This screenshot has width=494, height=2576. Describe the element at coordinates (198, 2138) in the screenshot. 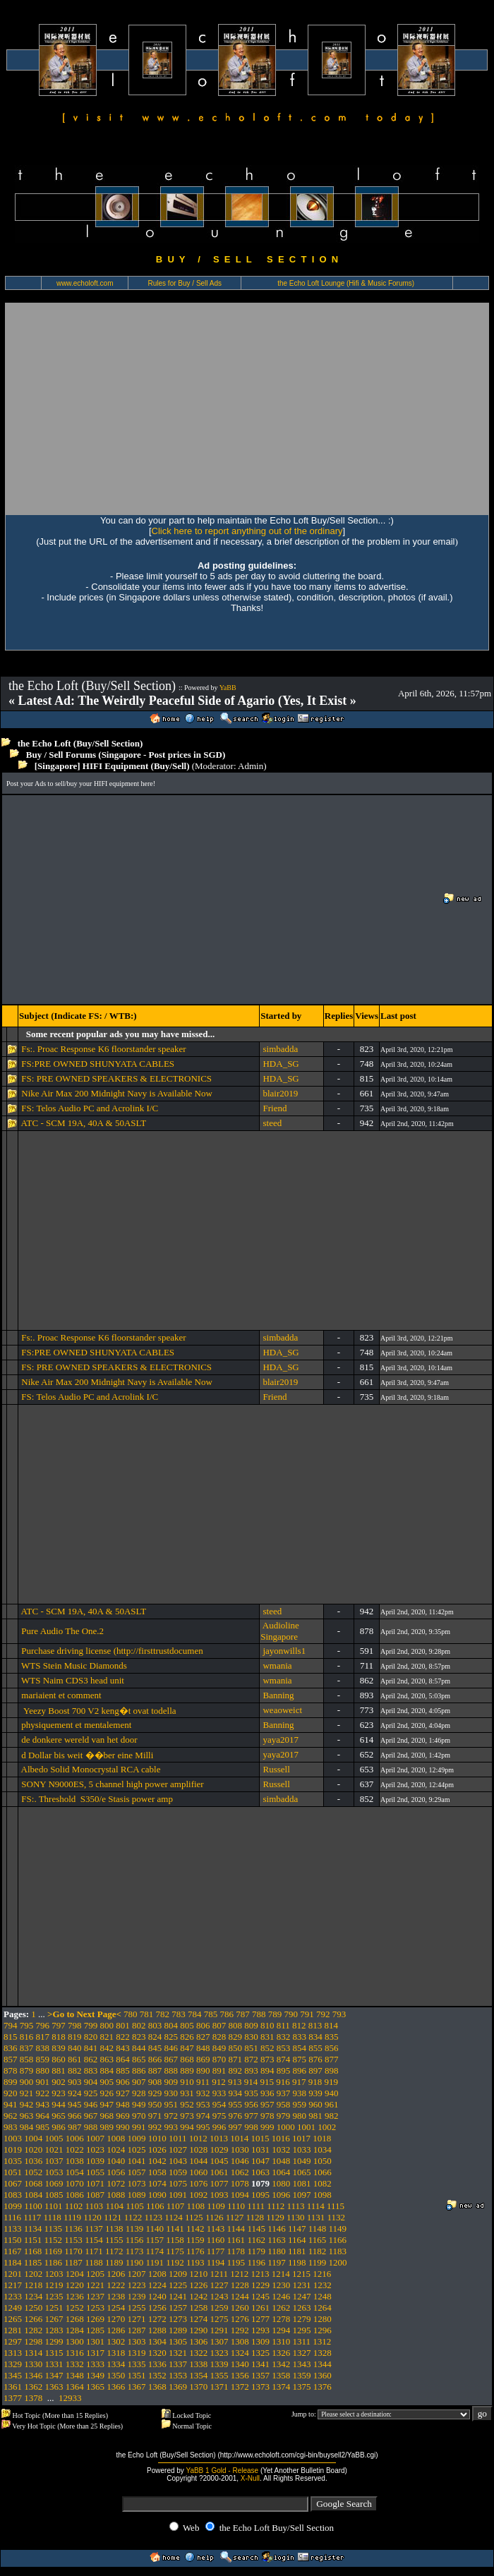

I see `1012` at that location.